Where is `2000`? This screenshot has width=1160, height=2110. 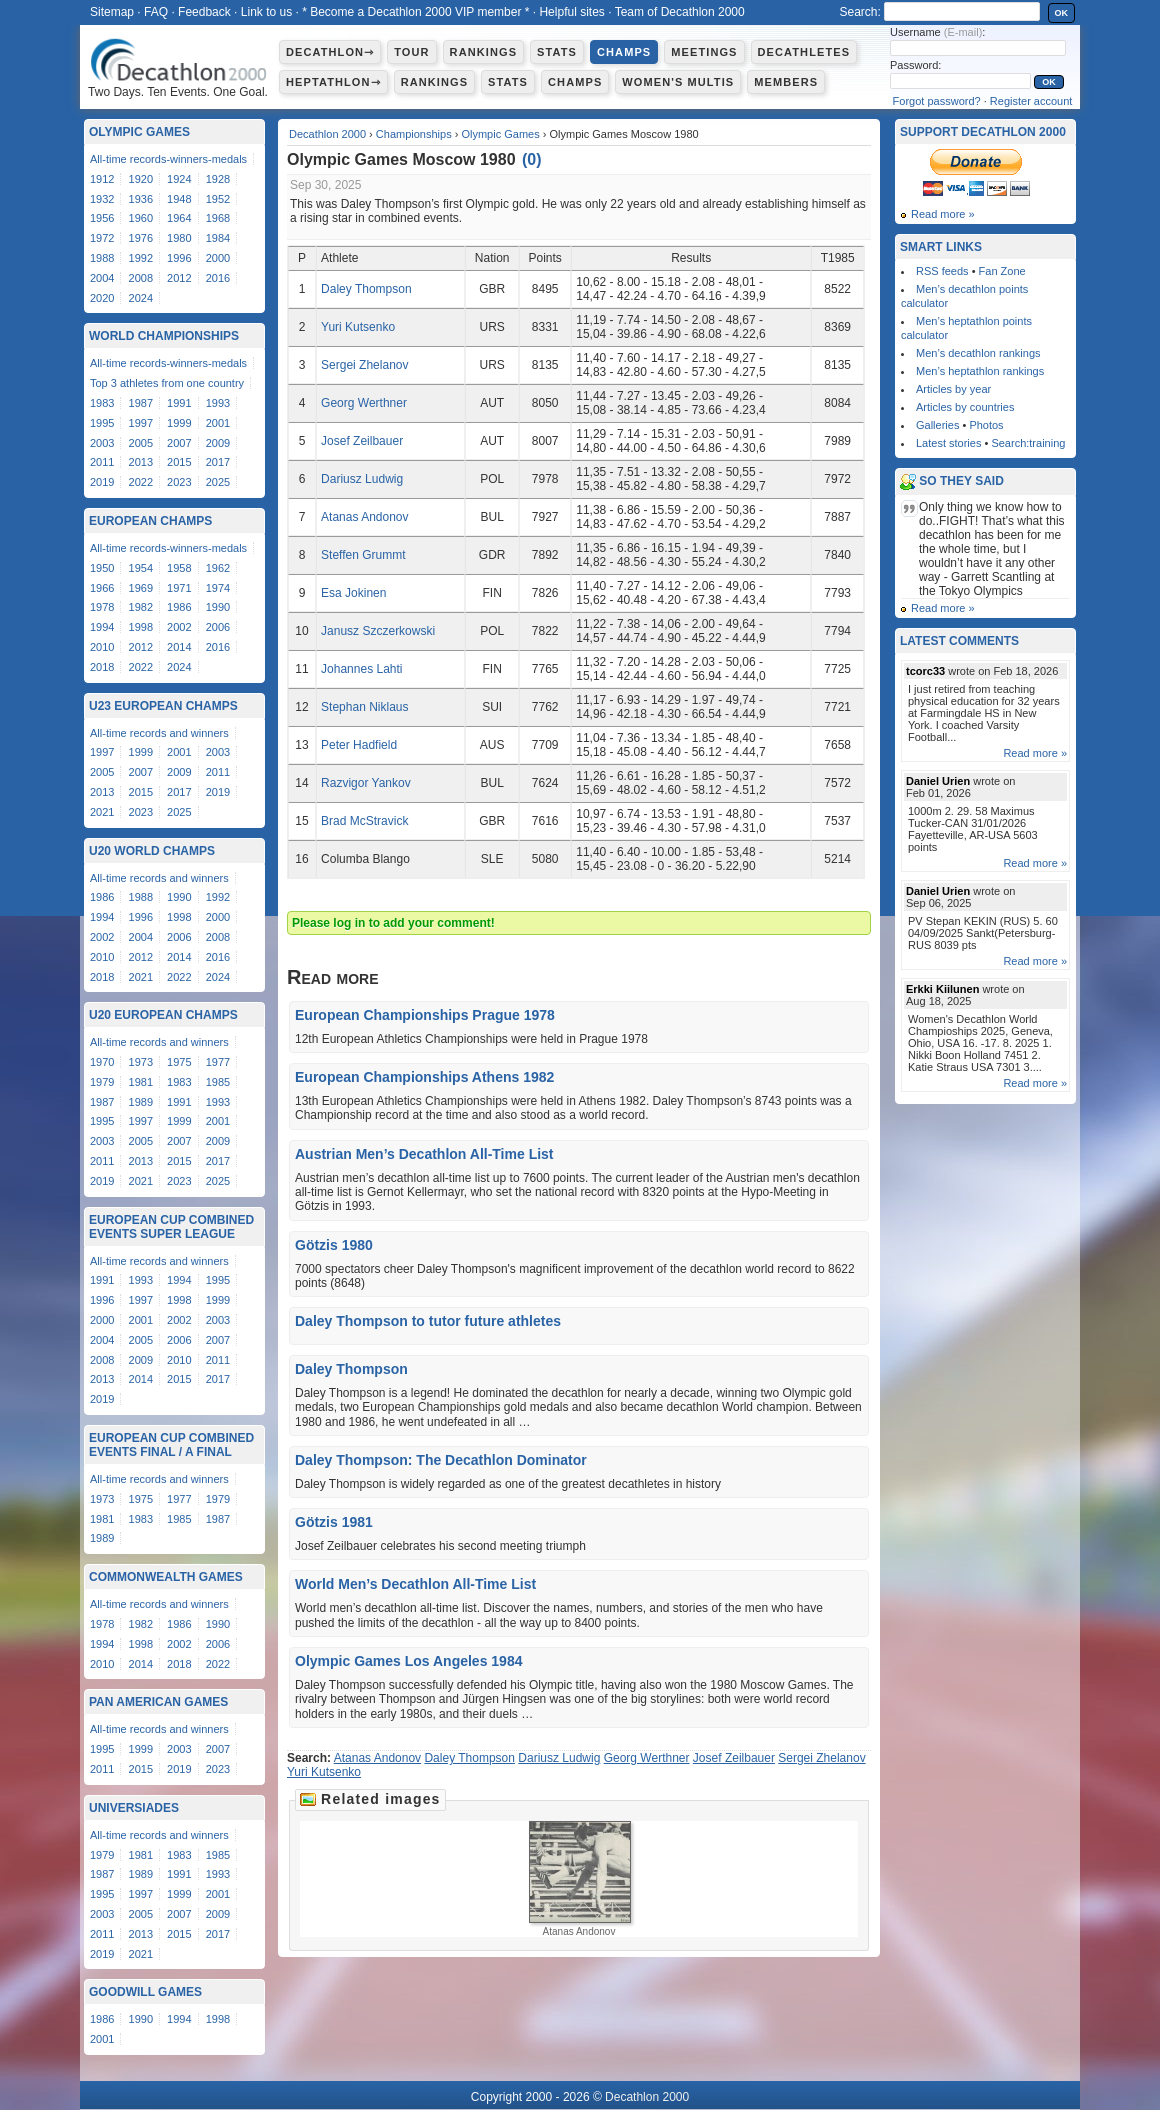
2000 is located at coordinates (218, 258).